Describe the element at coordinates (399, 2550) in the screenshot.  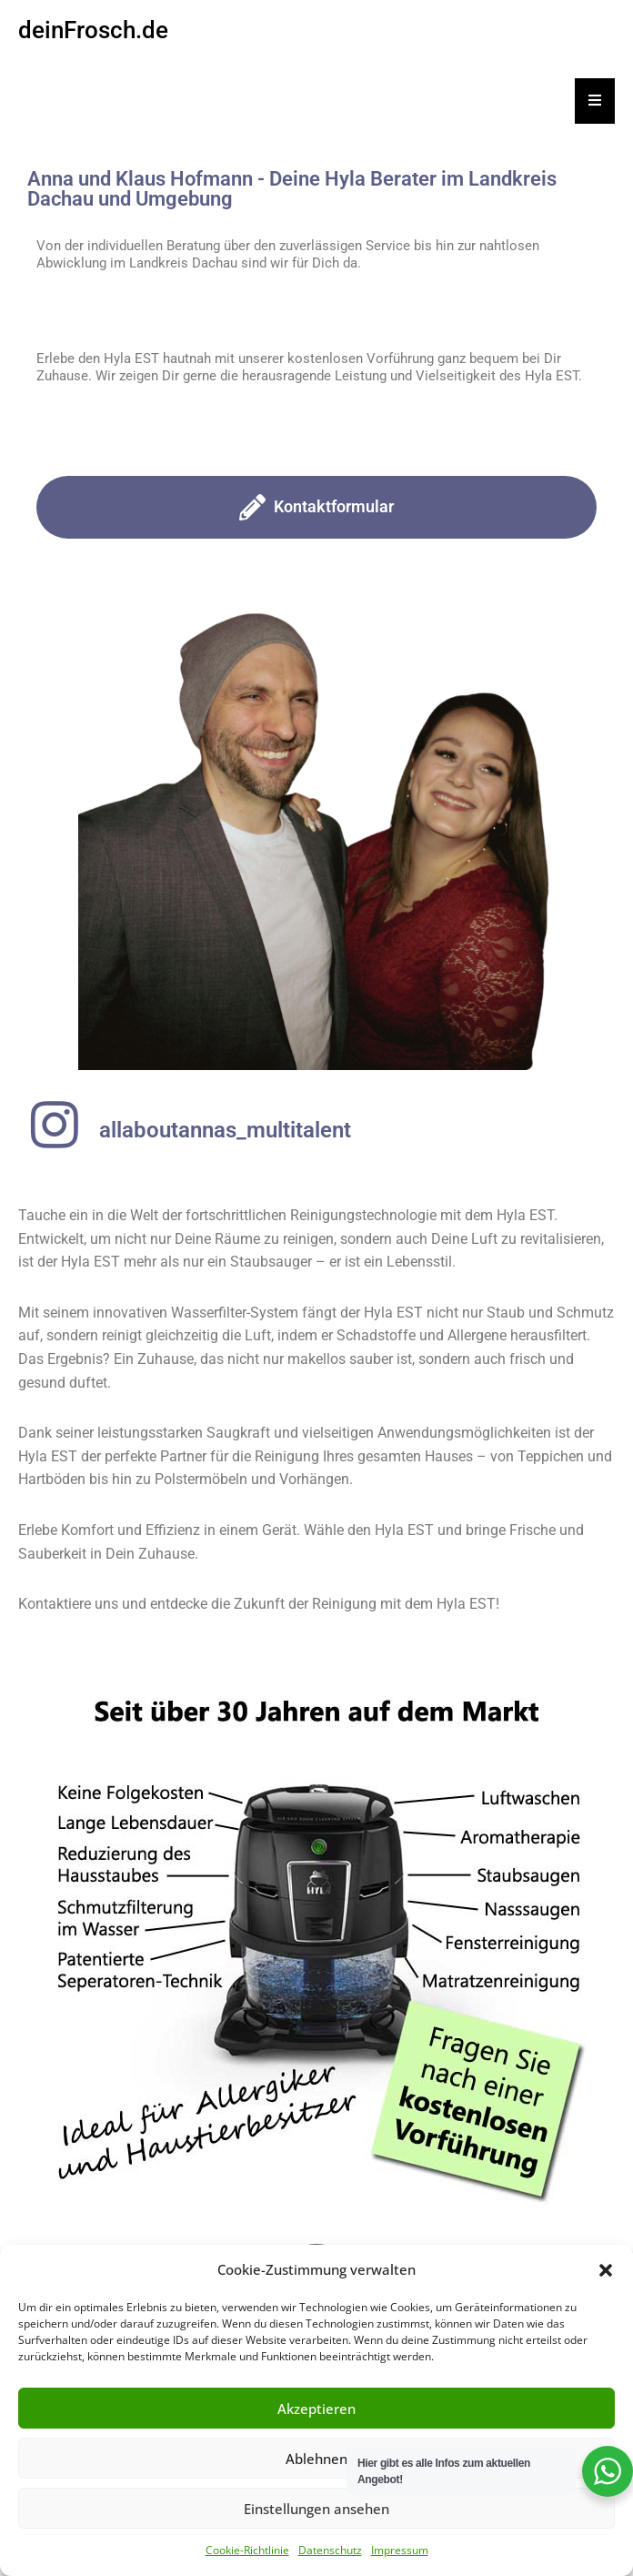
I see `Impressum` at that location.